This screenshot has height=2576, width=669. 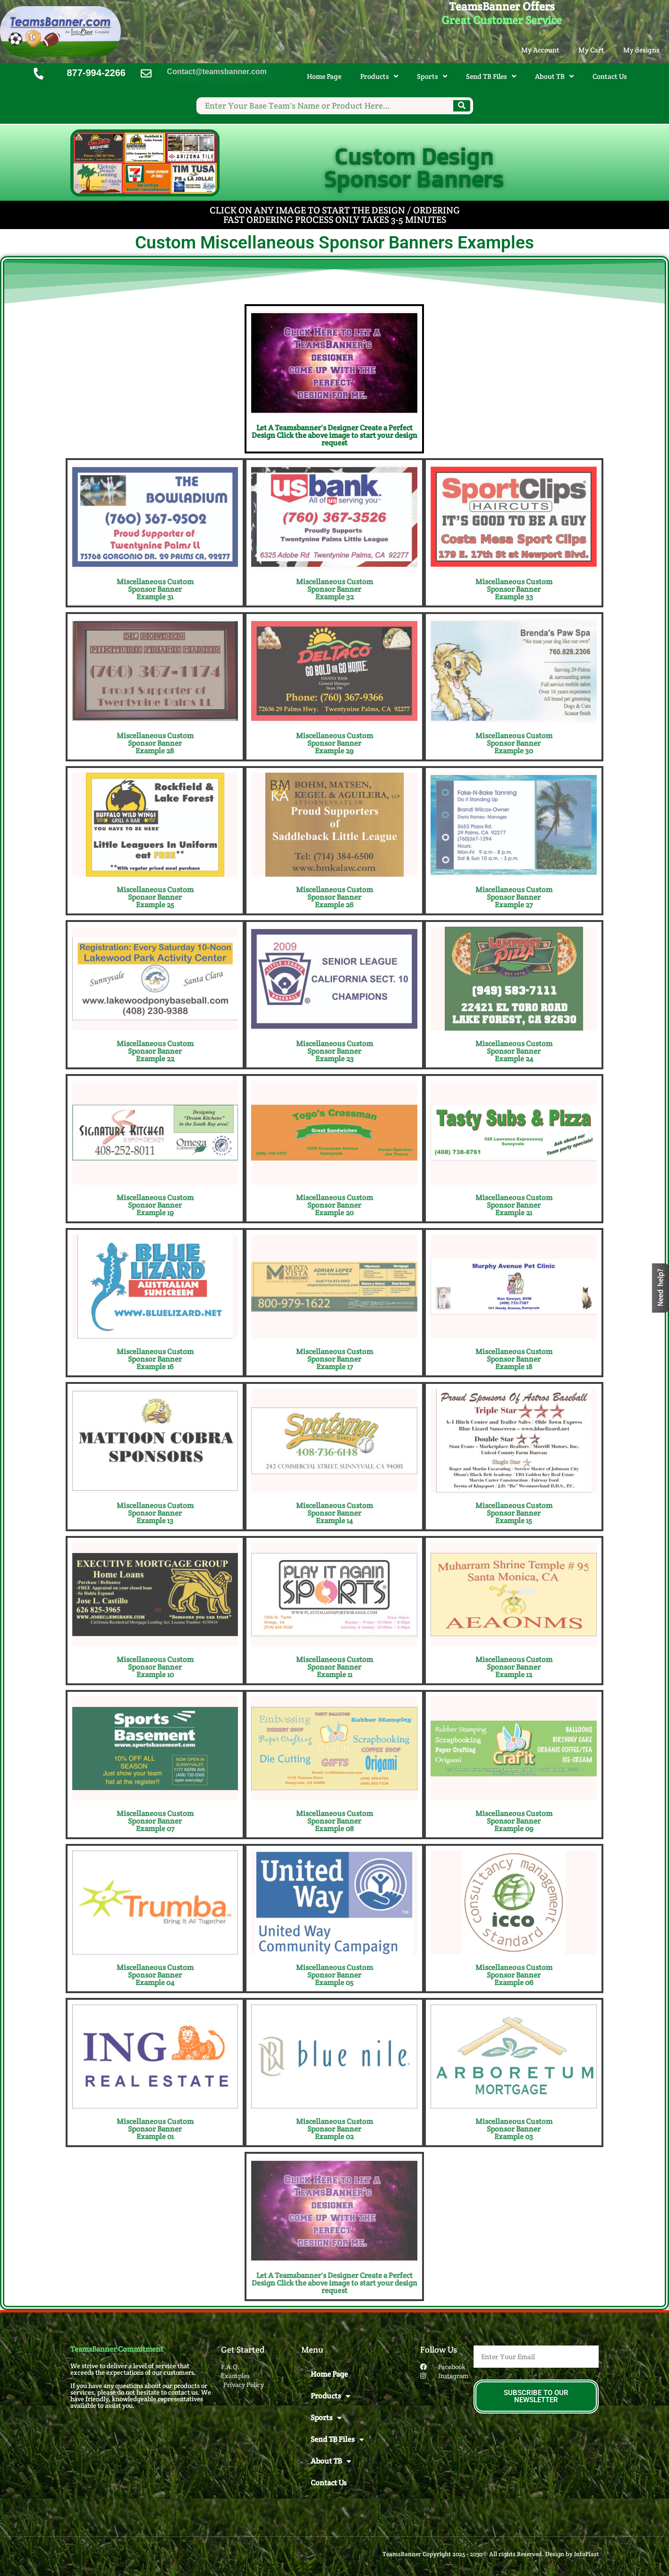 I want to click on My designs, so click(x=641, y=49).